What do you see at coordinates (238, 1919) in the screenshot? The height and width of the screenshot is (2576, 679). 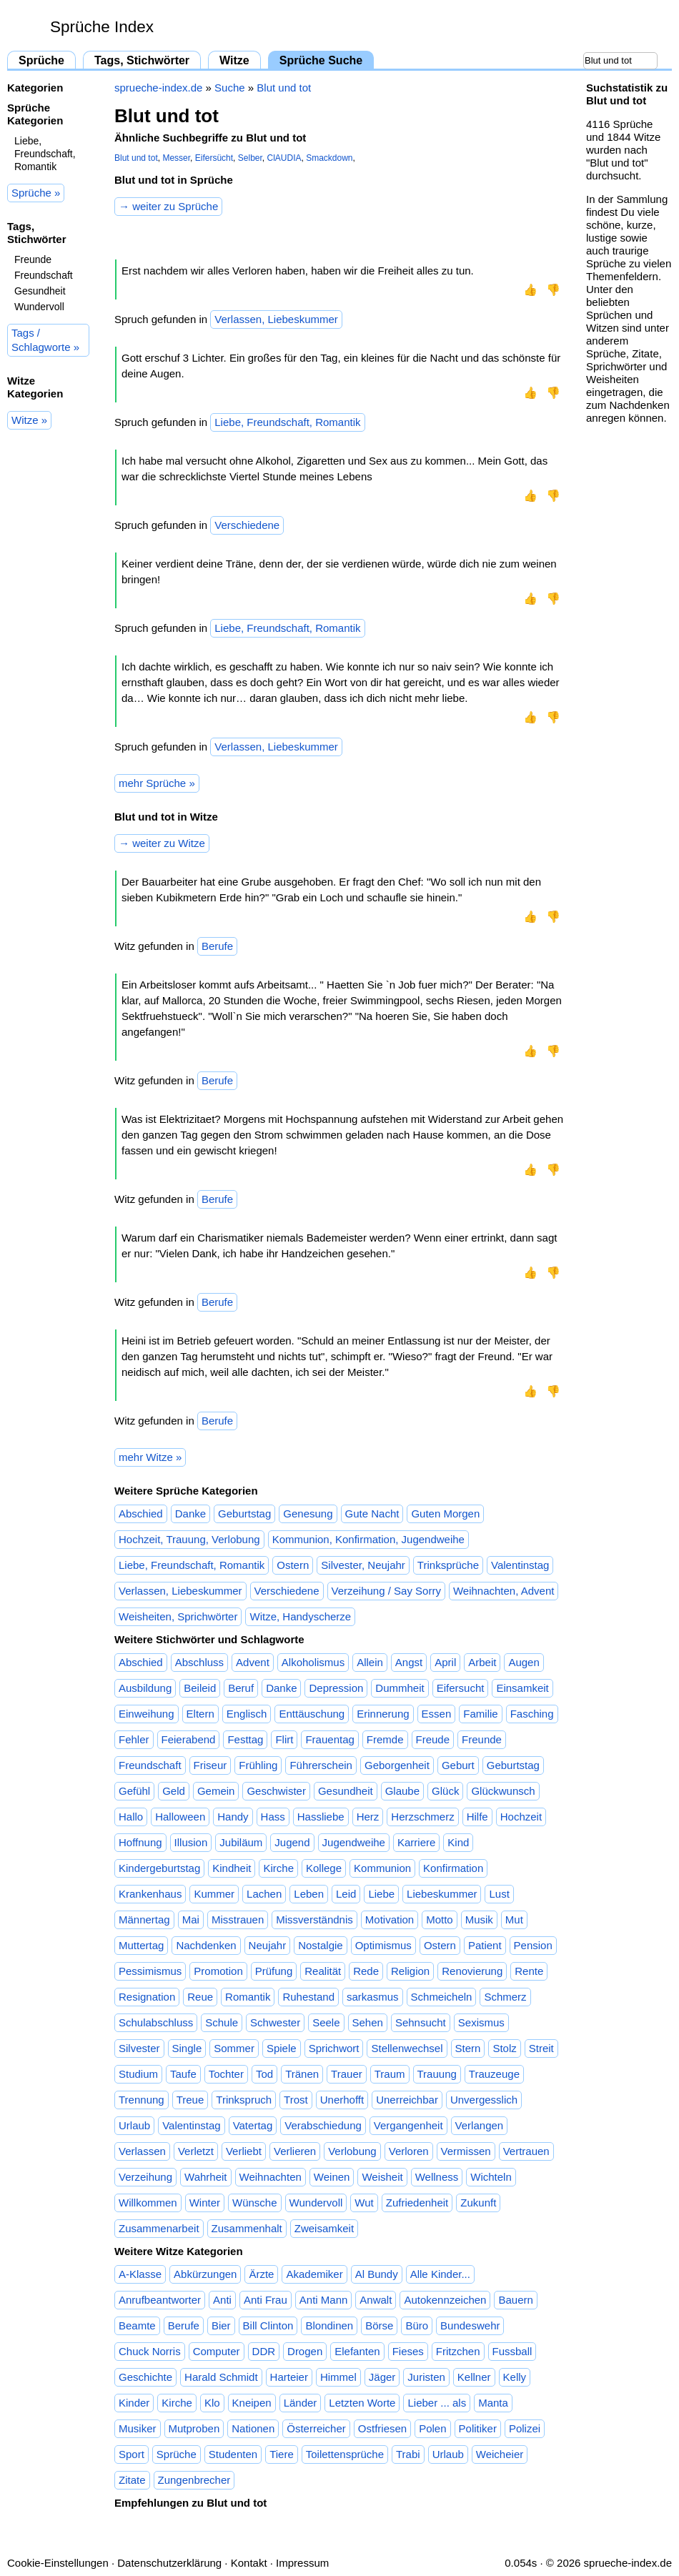 I see `Misstrauen` at bounding box center [238, 1919].